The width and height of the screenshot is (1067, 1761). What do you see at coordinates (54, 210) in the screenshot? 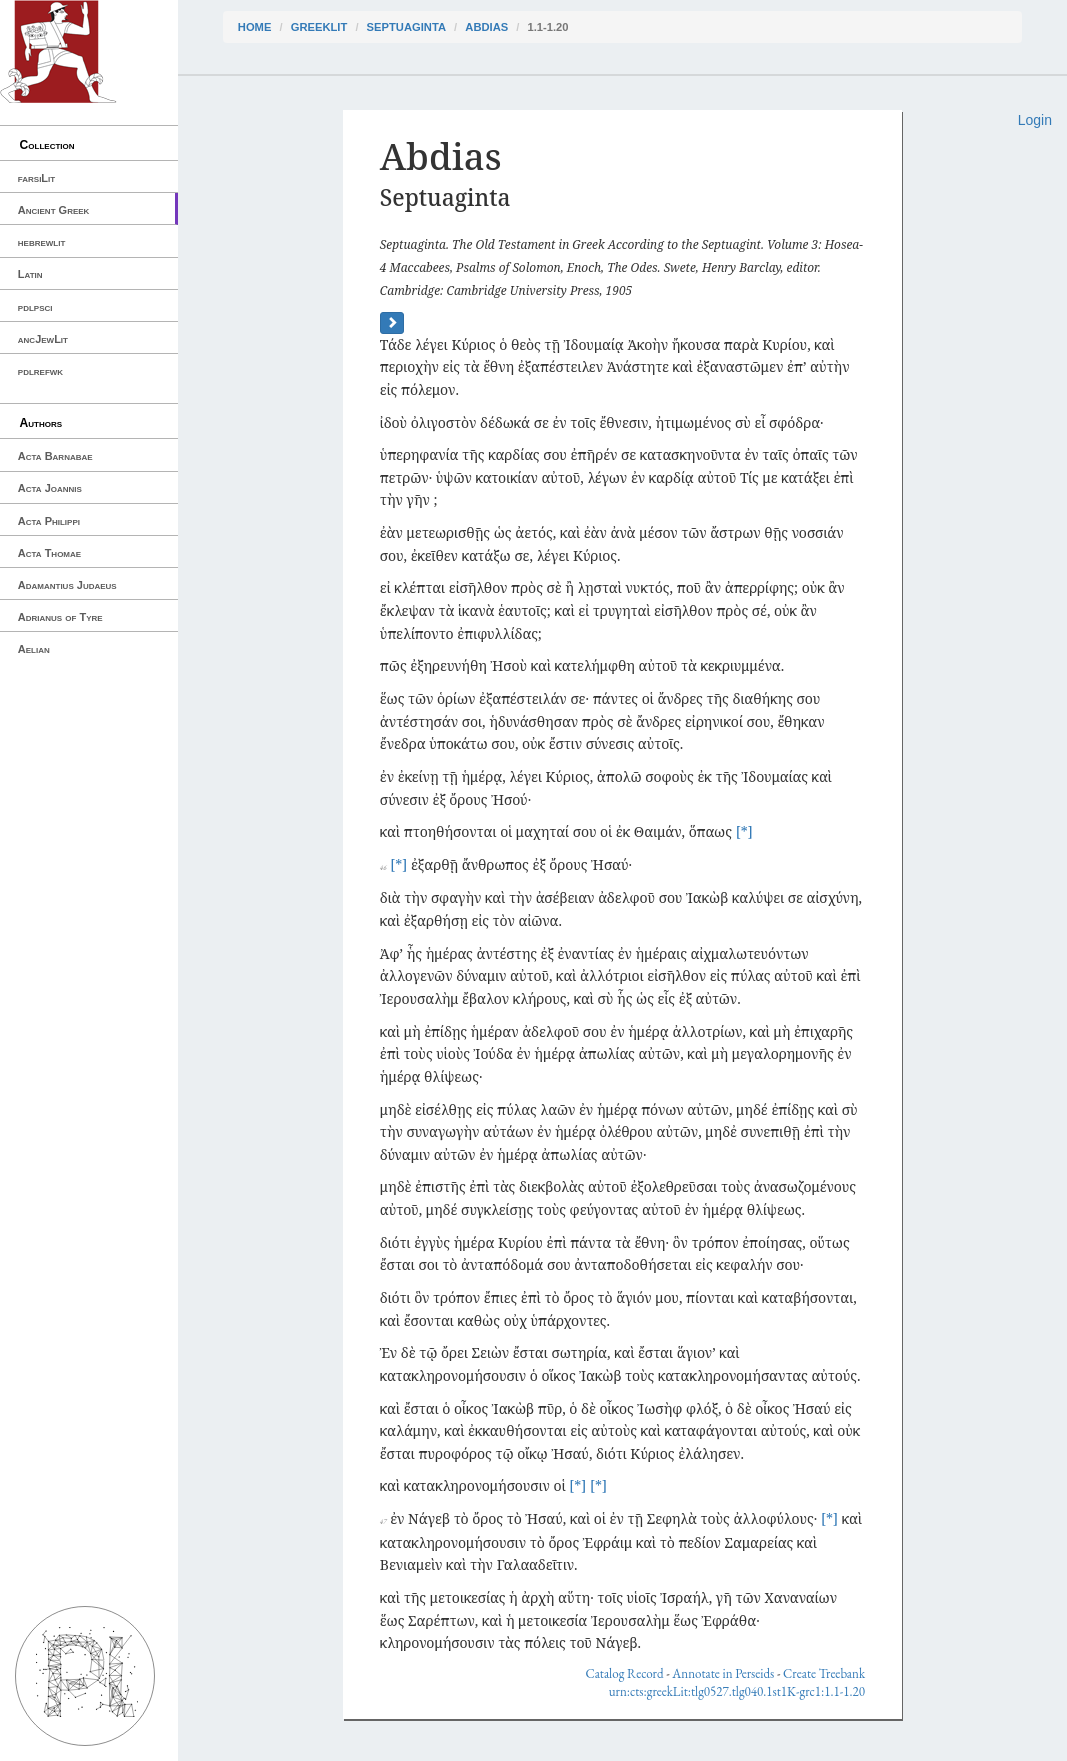
I see `Ancient Greek` at bounding box center [54, 210].